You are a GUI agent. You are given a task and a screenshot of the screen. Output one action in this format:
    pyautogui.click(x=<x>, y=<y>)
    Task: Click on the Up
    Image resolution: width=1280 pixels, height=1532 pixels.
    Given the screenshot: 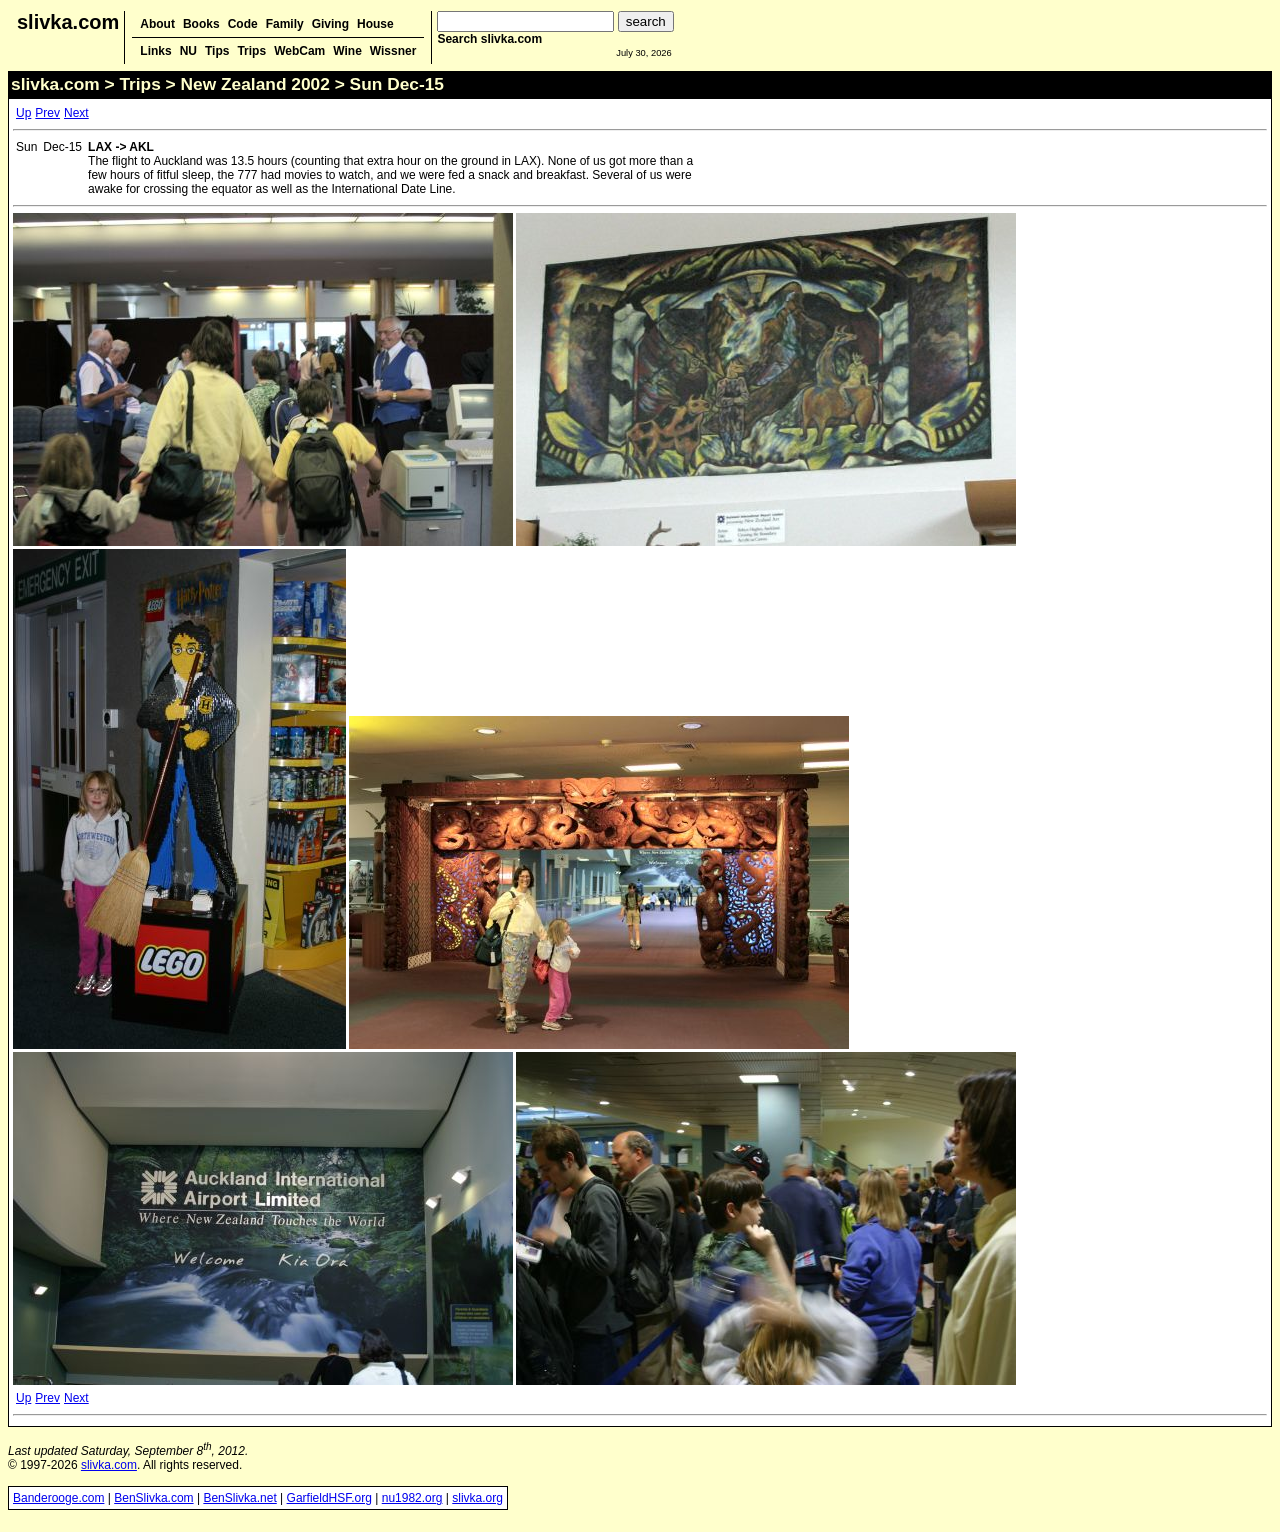 What is the action you would take?
    pyautogui.click(x=23, y=113)
    